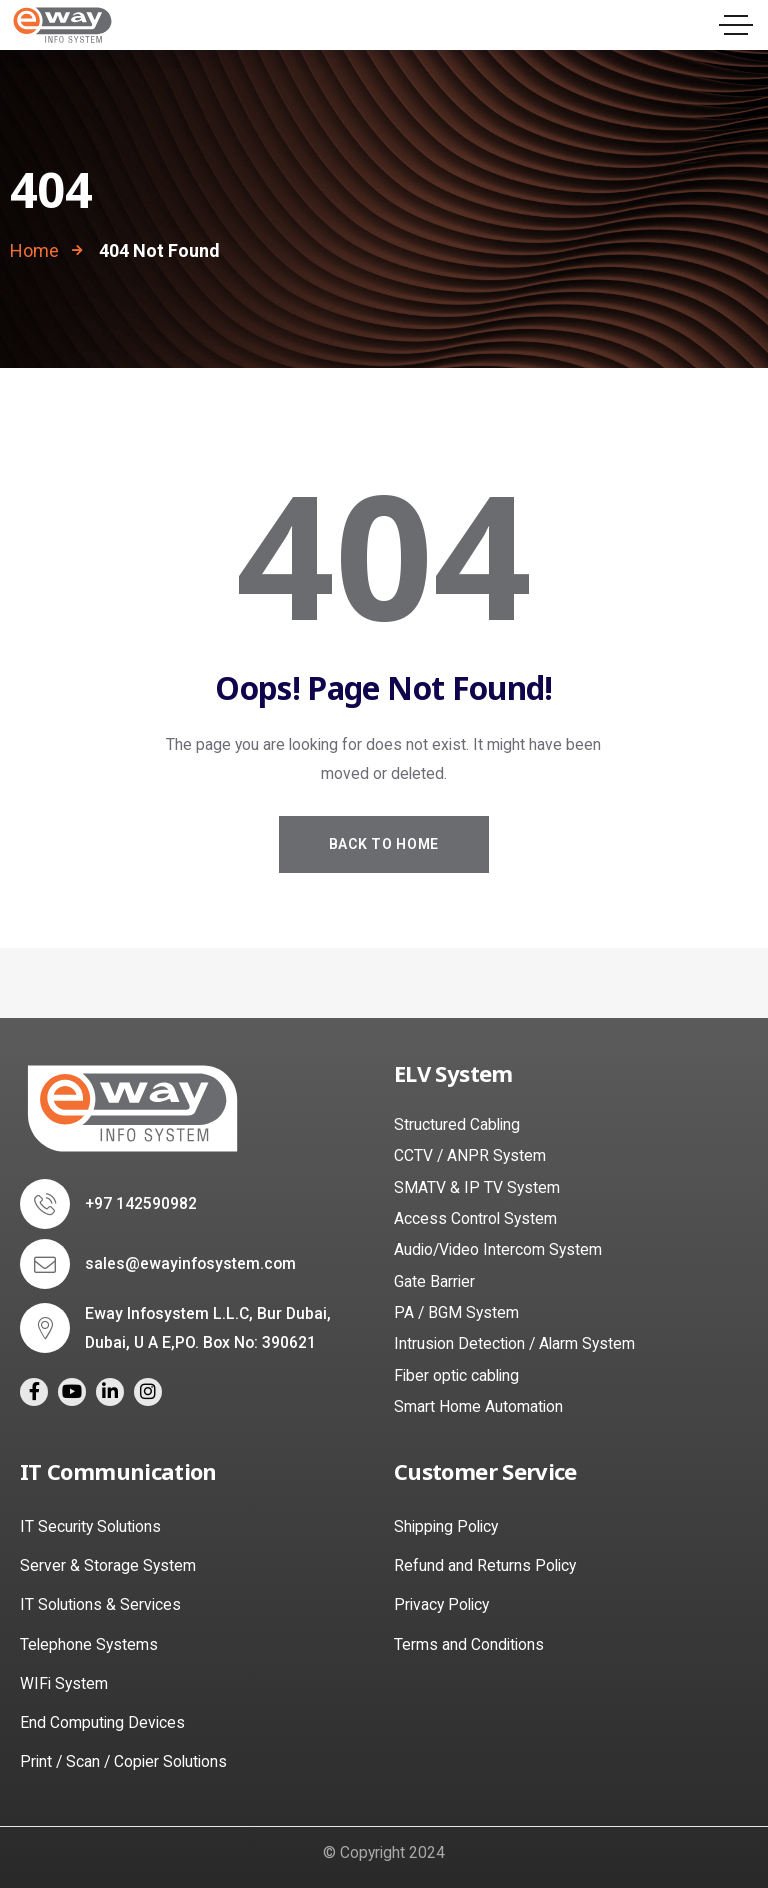 This screenshot has height=1888, width=768. What do you see at coordinates (441, 1604) in the screenshot?
I see `Privacy Policy` at bounding box center [441, 1604].